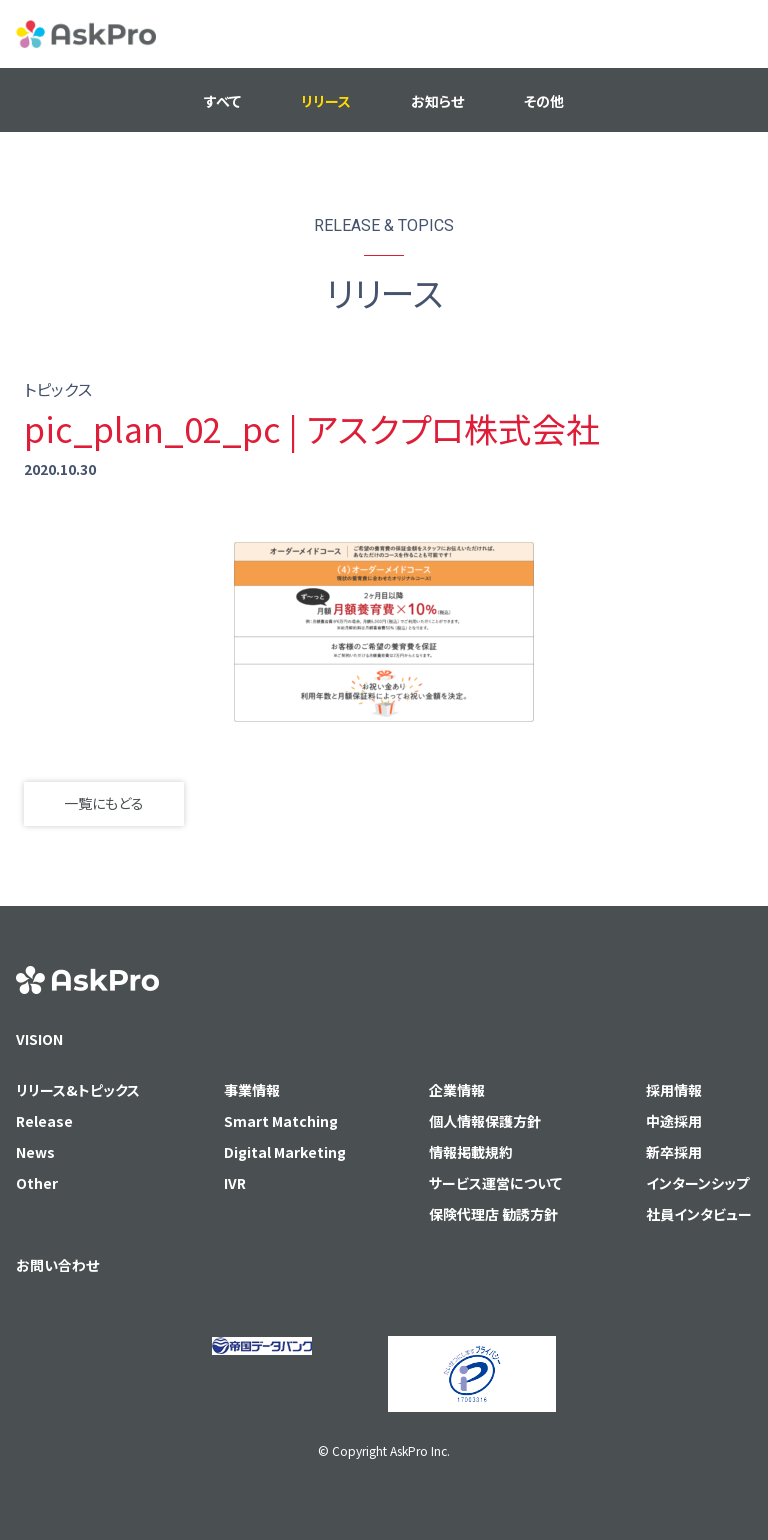 The image size is (768, 1540). What do you see at coordinates (44, 1121) in the screenshot?
I see `Release` at bounding box center [44, 1121].